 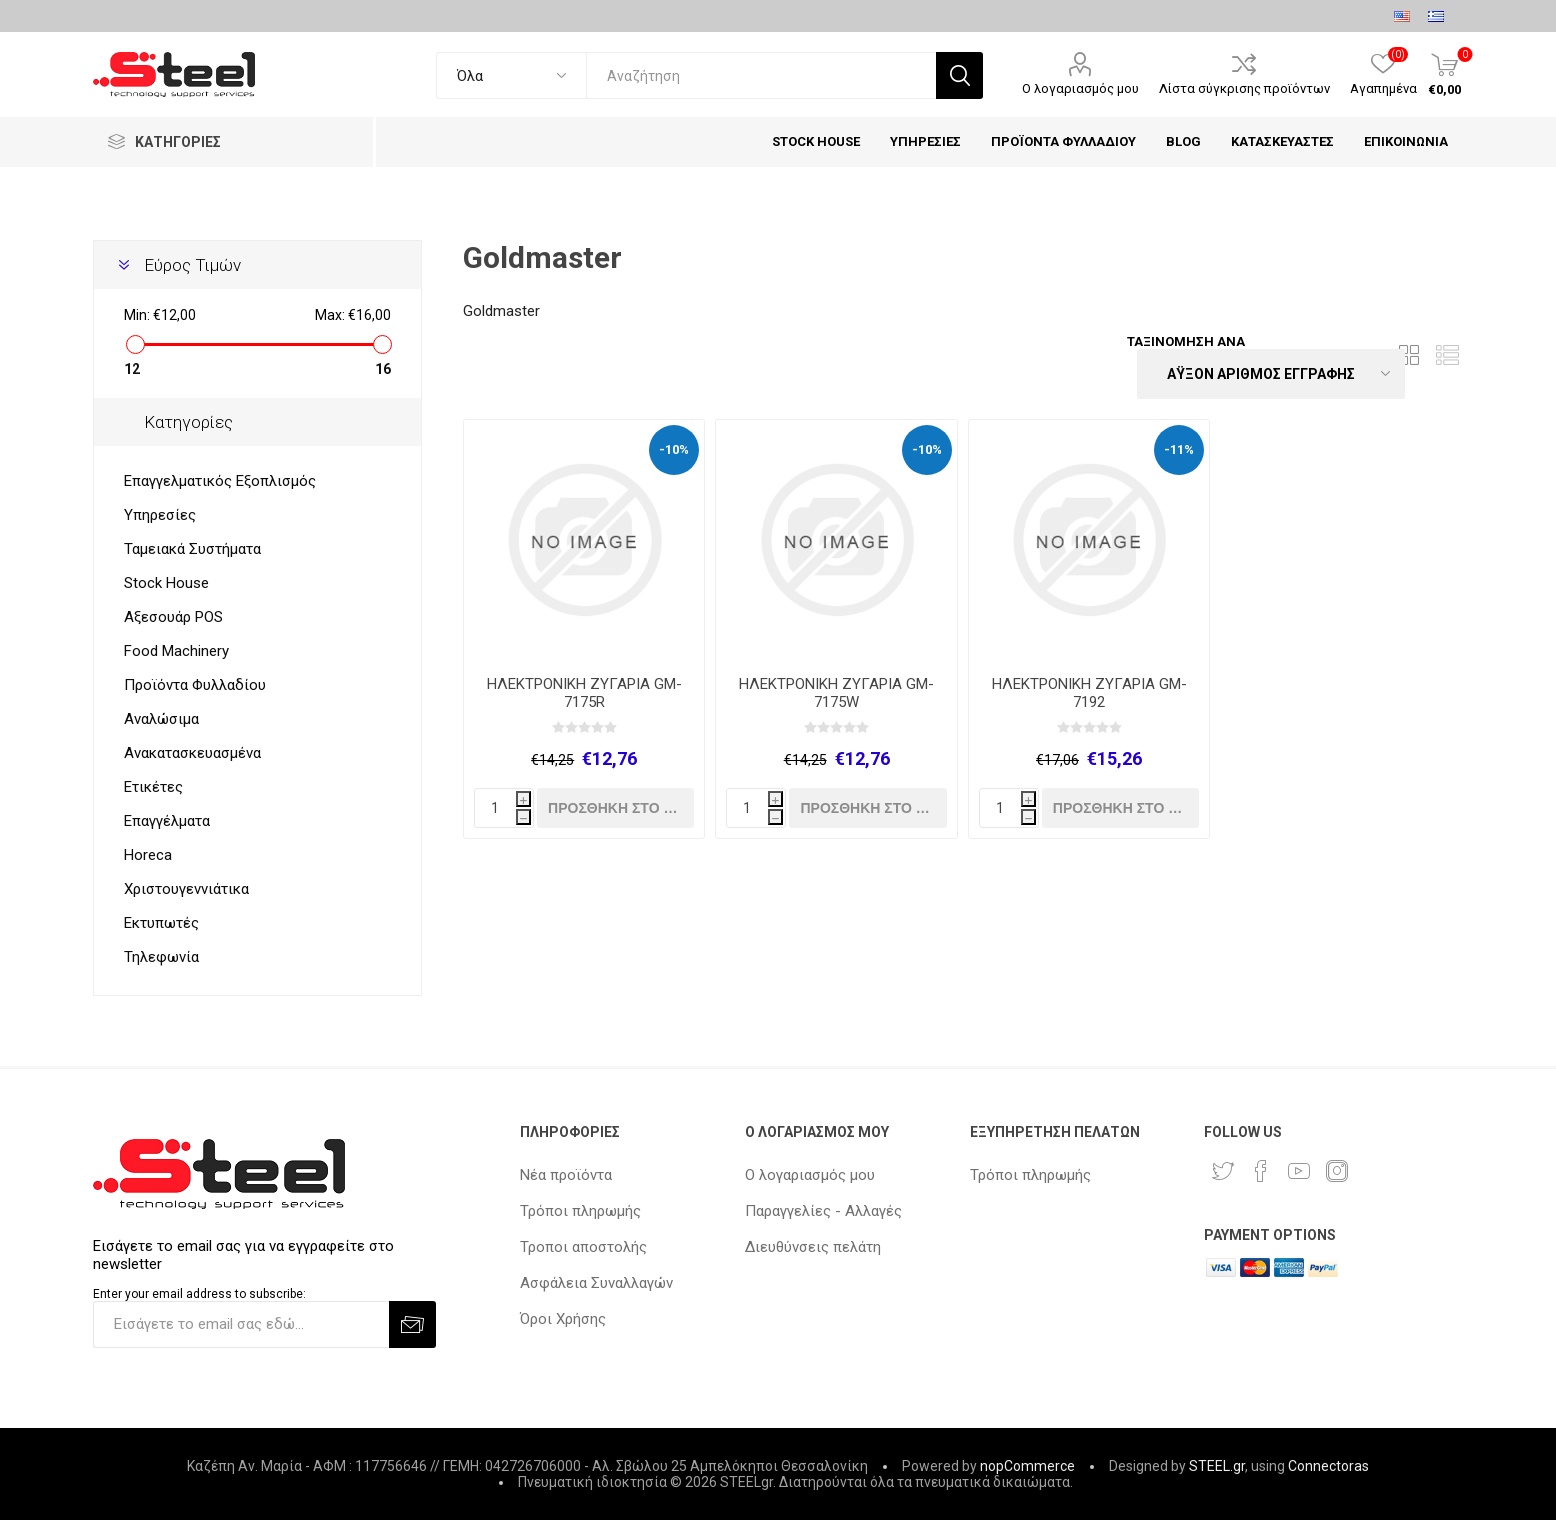 I want to click on Νέα προϊόντα, so click(x=566, y=1175).